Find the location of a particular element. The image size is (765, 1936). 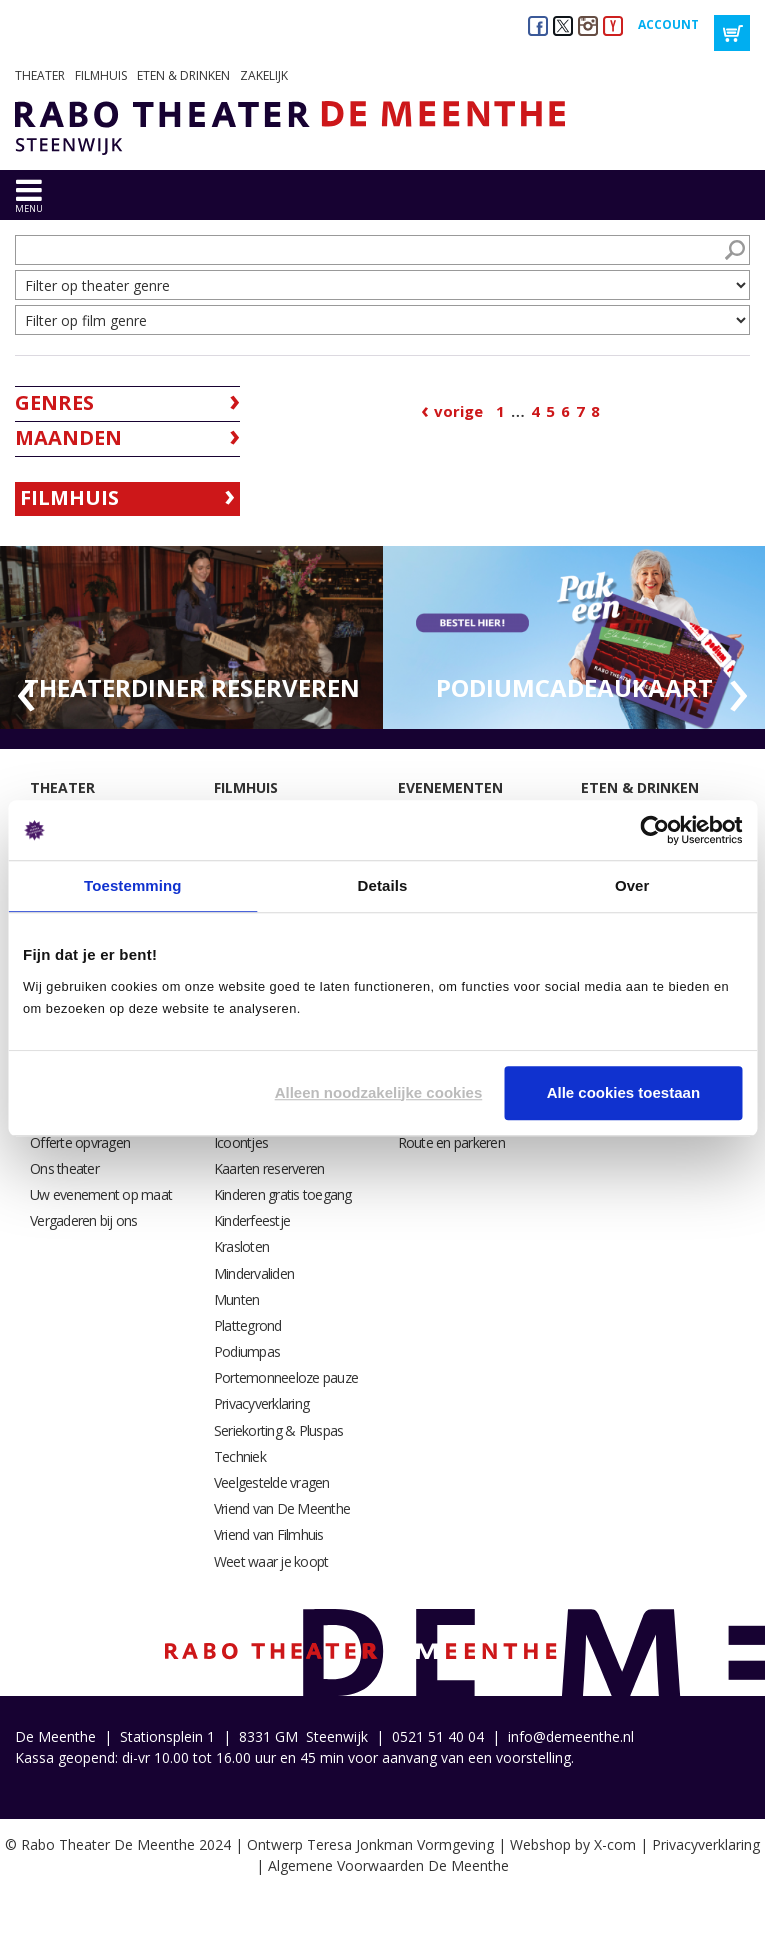

Over [tab] is located at coordinates (632, 885).